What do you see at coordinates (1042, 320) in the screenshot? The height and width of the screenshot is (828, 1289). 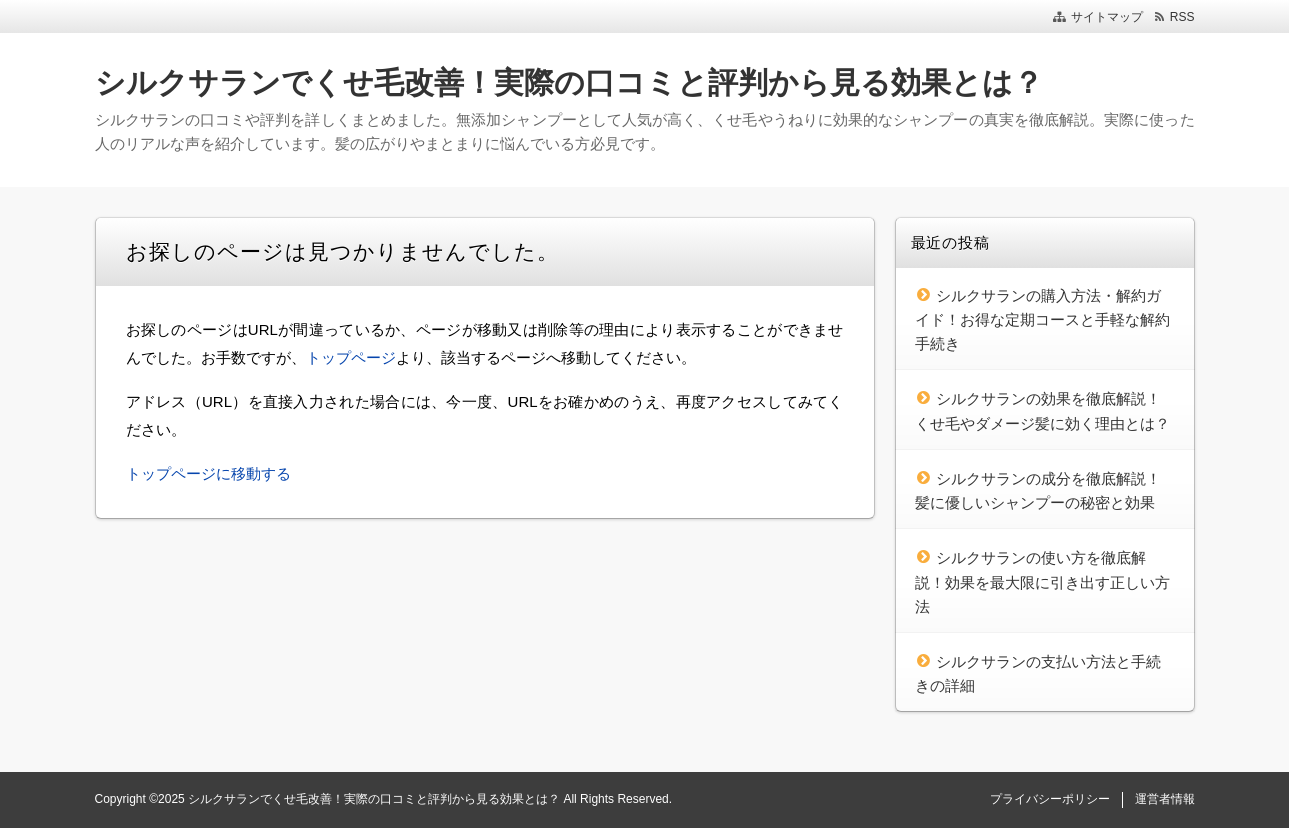 I see `シルクサランの購入方法・解約ガイド！お得な定期コースと手軽な解約手続き` at bounding box center [1042, 320].